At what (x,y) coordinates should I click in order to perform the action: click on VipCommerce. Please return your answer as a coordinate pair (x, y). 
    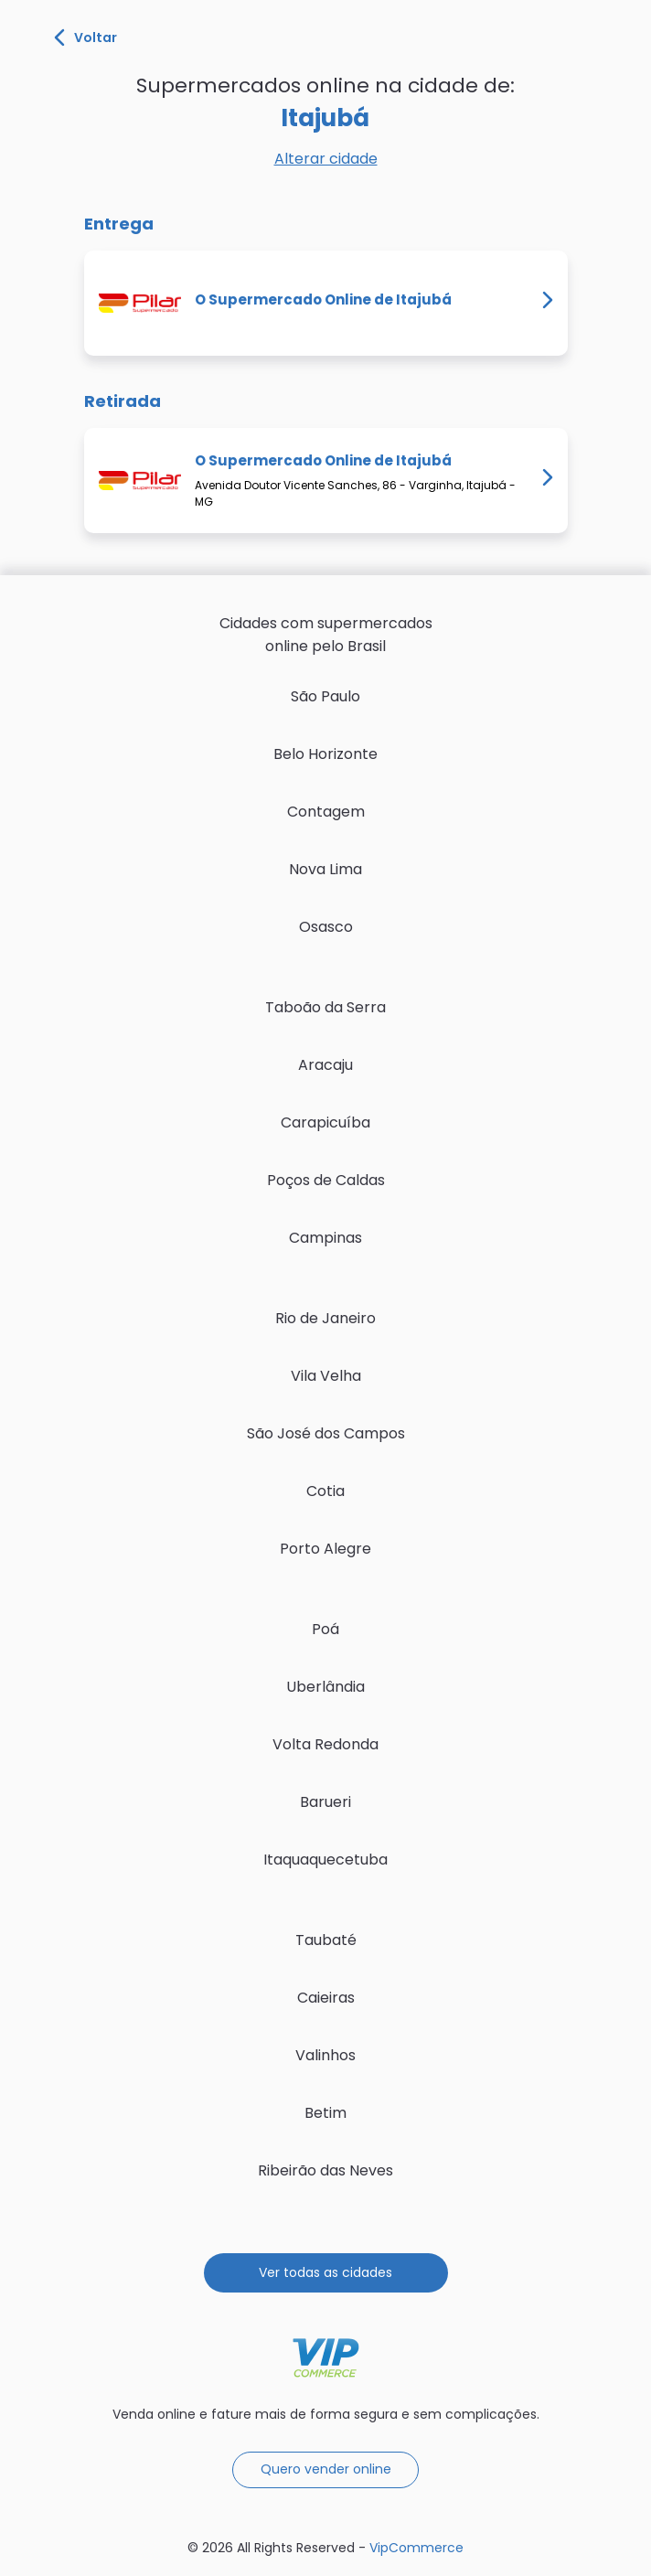
    Looking at the image, I should click on (326, 2358).